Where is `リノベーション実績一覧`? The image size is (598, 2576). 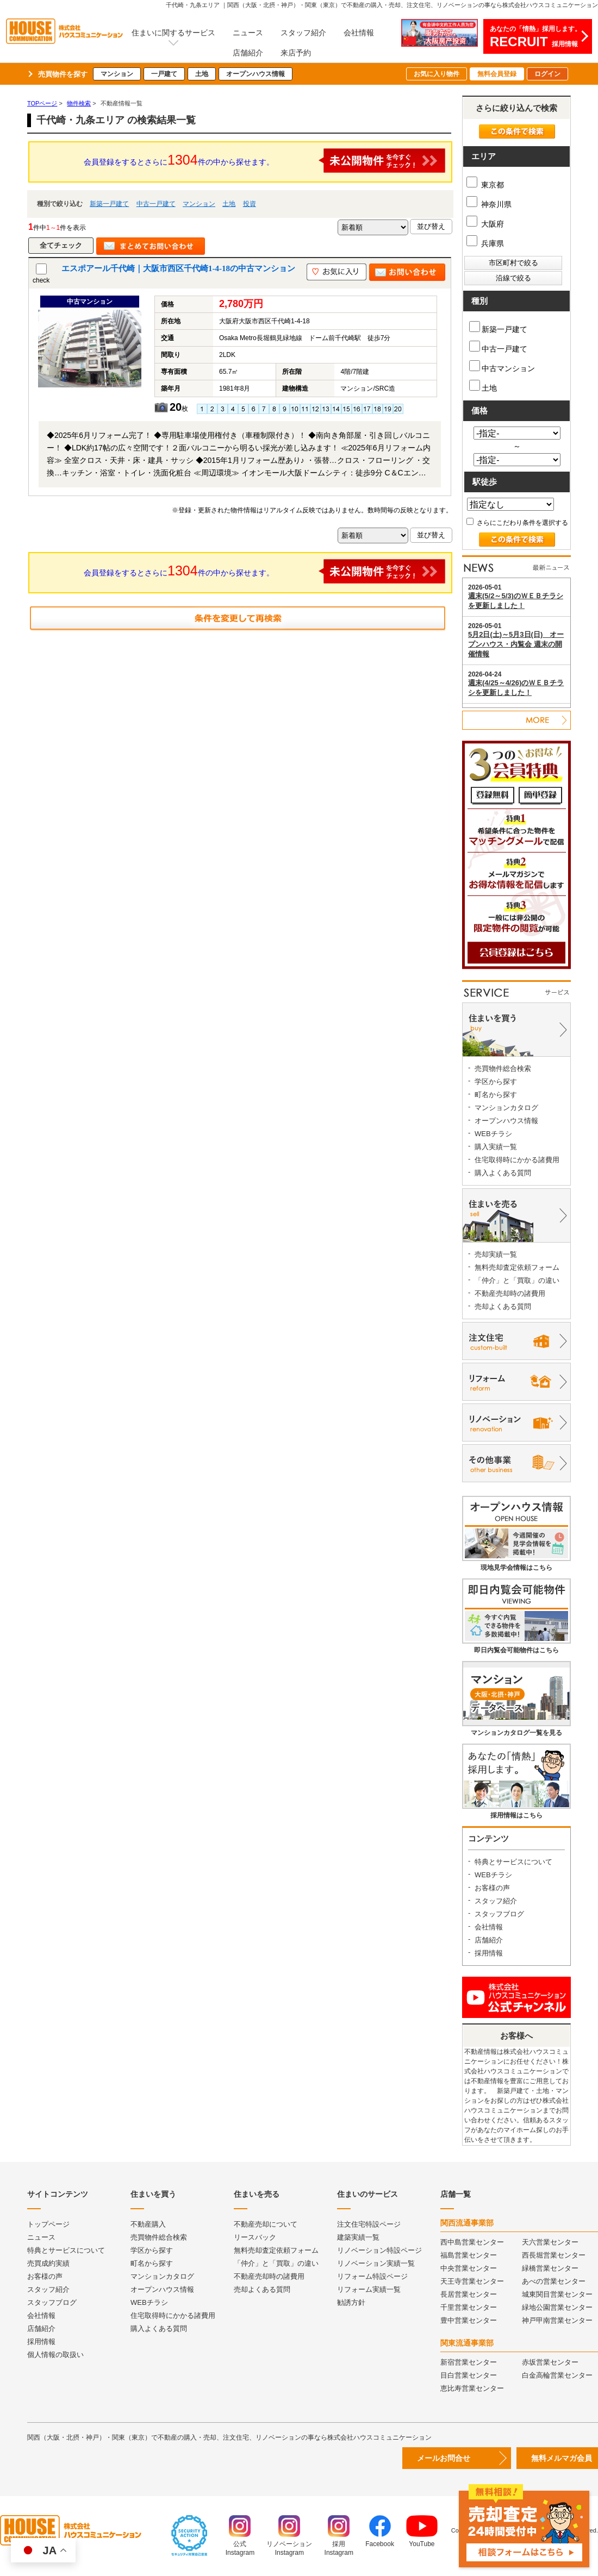
リノベーション実績一覧 is located at coordinates (376, 2263).